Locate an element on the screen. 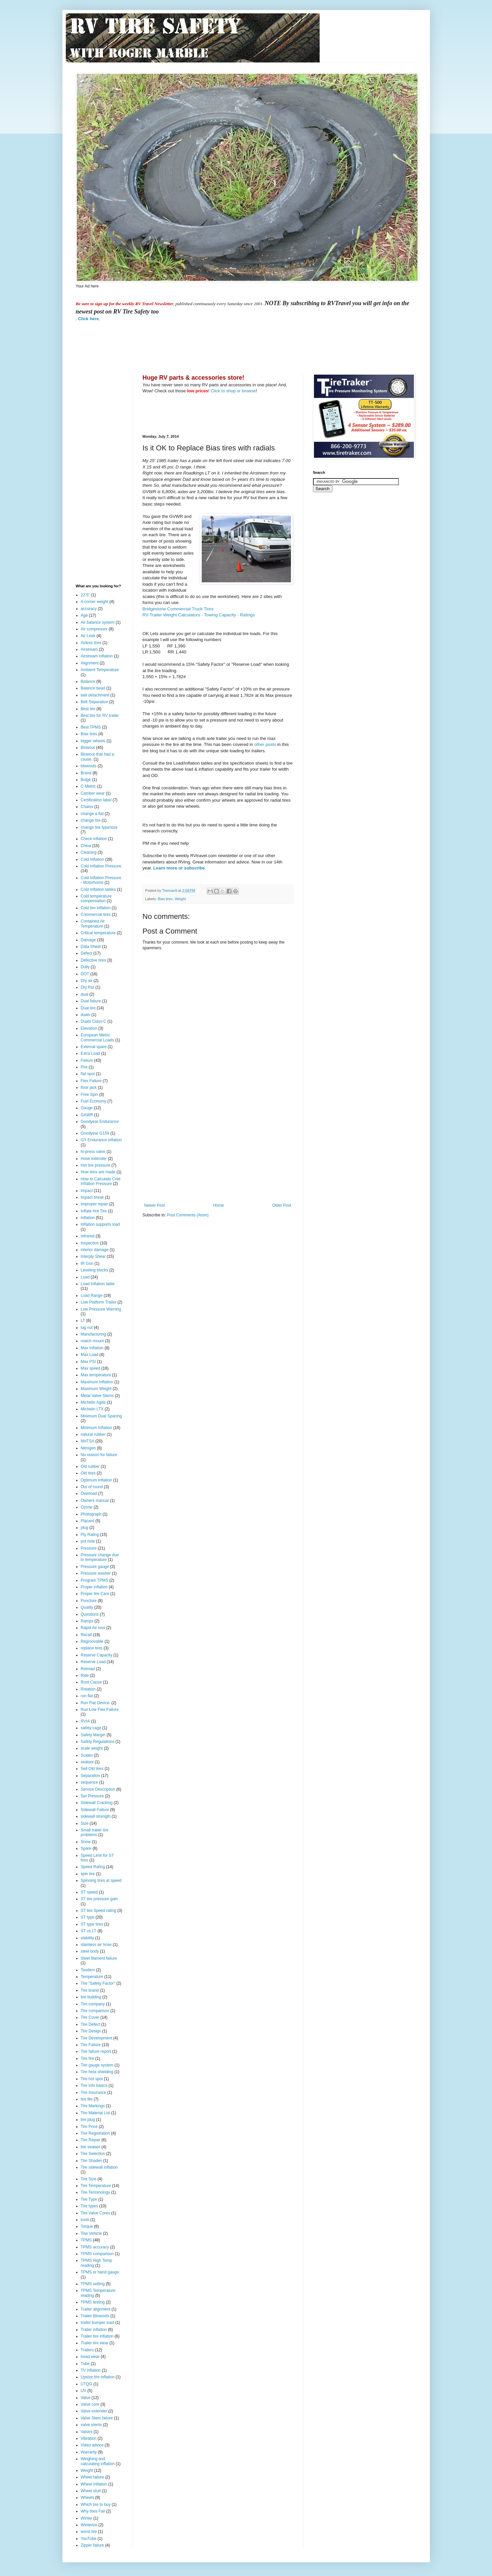 The width and height of the screenshot is (492, 2576). Dolly is located at coordinates (85, 967).